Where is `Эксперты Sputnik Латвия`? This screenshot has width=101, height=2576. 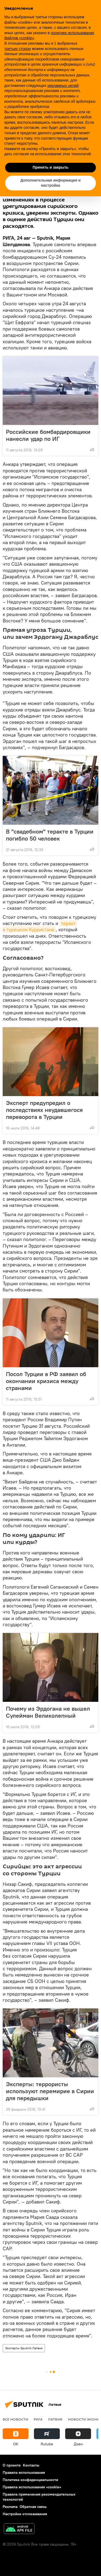 Эксперты Sputnik Латвия is located at coordinates (24, 2348).